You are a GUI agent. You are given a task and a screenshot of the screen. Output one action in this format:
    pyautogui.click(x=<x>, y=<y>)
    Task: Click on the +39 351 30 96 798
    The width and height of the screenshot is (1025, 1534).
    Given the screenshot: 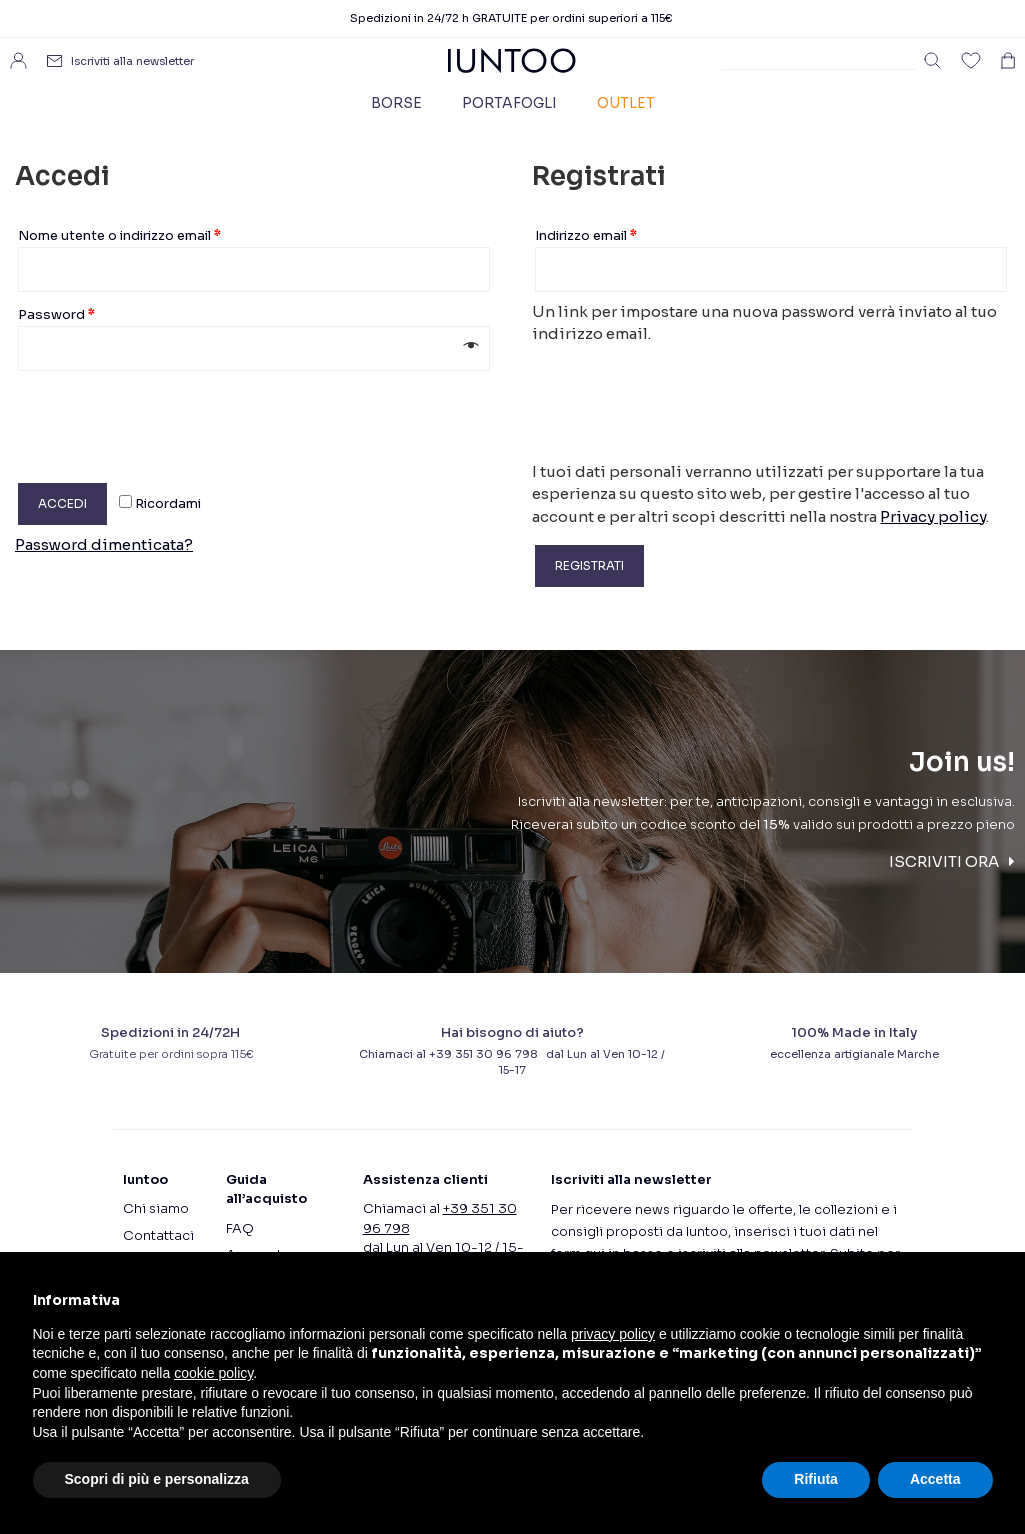 What is the action you would take?
    pyautogui.click(x=486, y=1054)
    